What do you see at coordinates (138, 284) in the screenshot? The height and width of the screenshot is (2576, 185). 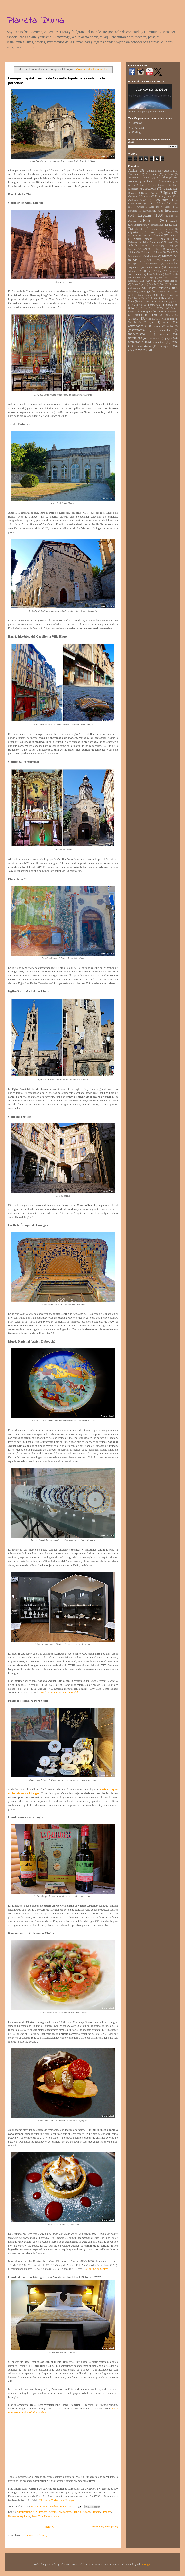 I see `Países Bajos` at bounding box center [138, 284].